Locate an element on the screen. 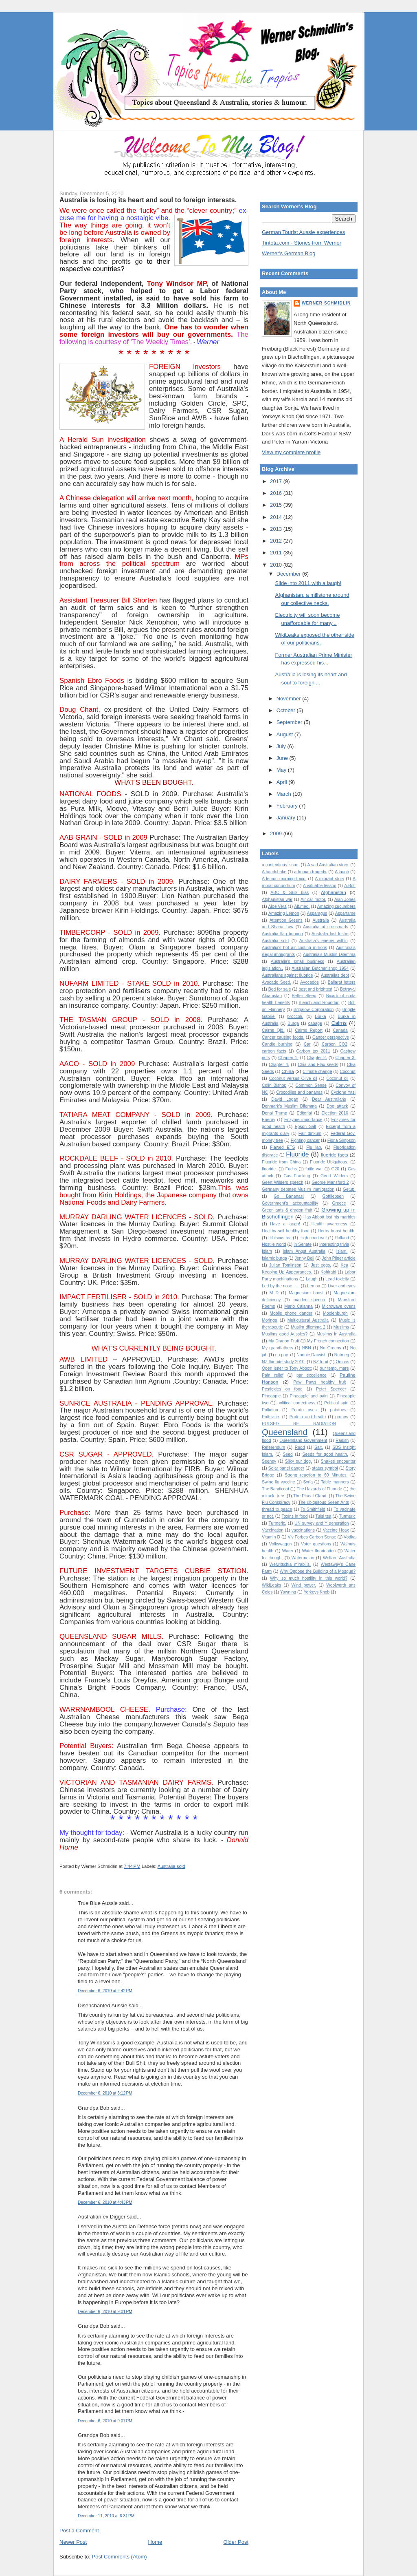  Werner Schmidlin is located at coordinates (326, 303).